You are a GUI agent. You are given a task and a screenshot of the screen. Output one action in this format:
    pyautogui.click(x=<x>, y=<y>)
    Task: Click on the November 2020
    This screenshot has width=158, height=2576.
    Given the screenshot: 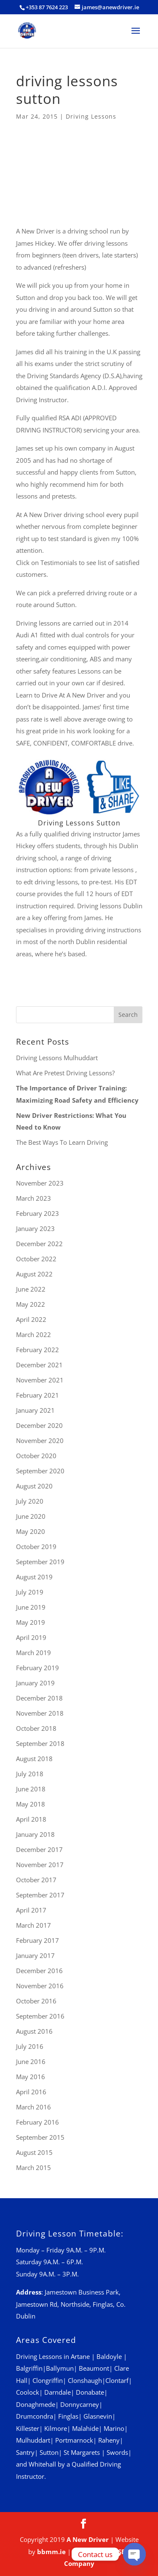 What is the action you would take?
    pyautogui.click(x=40, y=1440)
    